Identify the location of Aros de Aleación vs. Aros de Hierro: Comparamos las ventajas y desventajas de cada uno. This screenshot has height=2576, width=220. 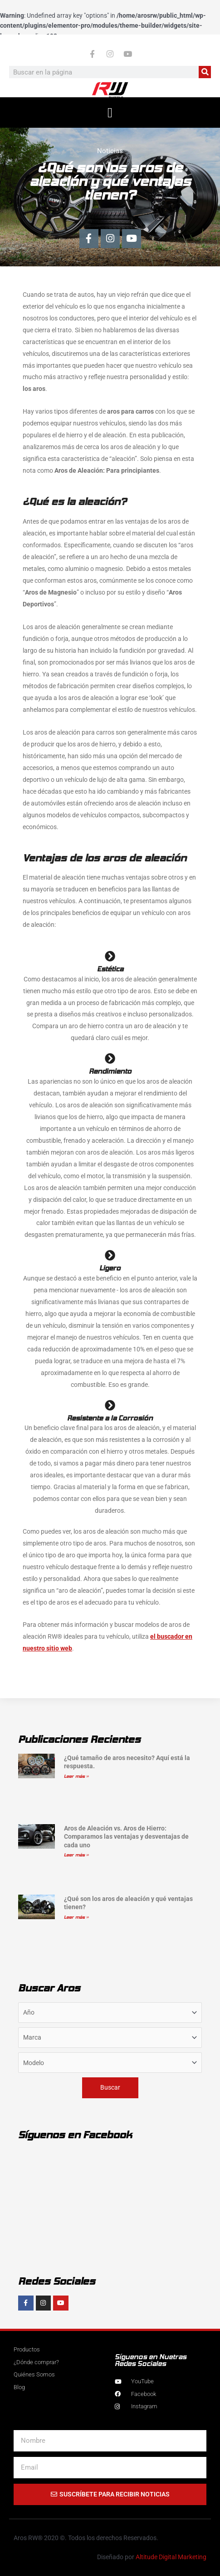
(126, 1836).